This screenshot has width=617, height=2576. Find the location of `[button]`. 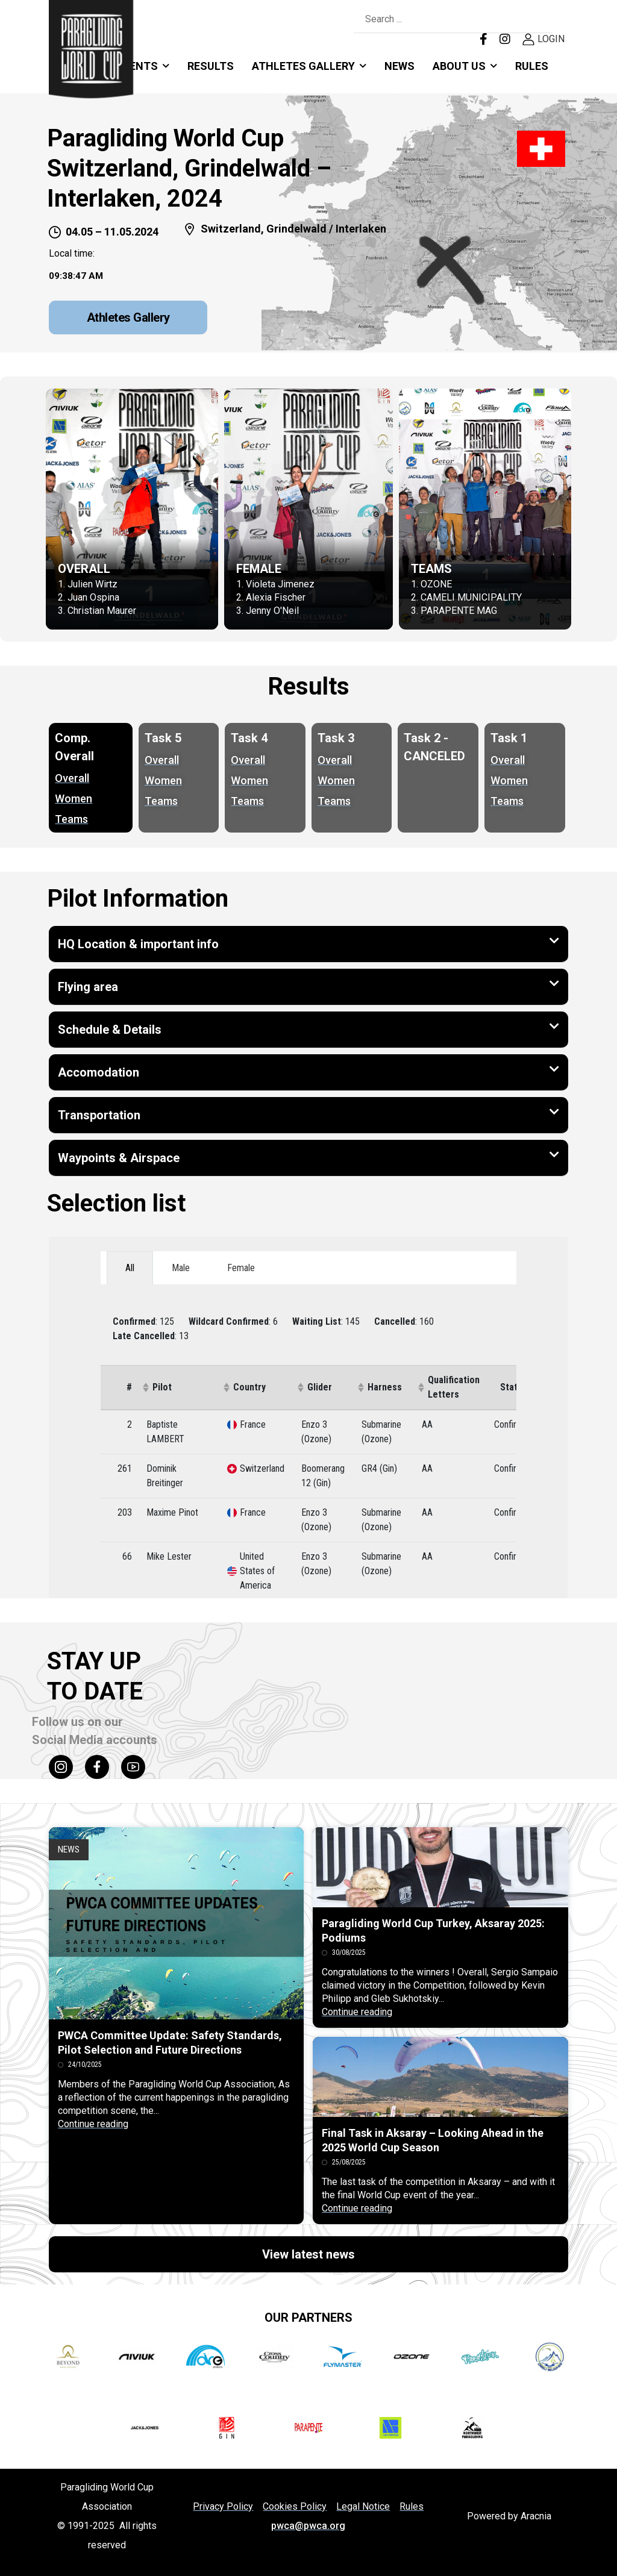

[button] is located at coordinates (308, 944).